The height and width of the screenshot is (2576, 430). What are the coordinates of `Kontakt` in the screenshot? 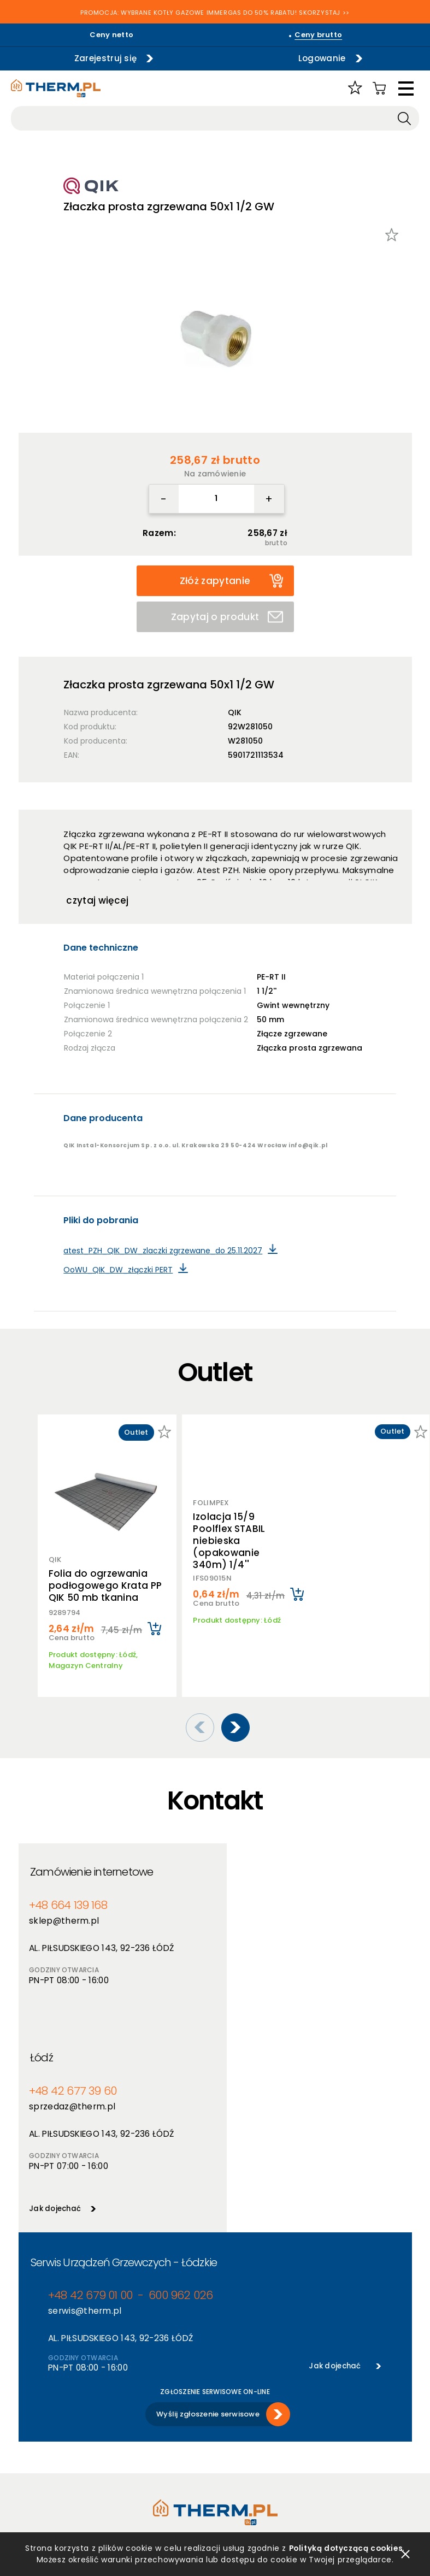 It's located at (229, 2446).